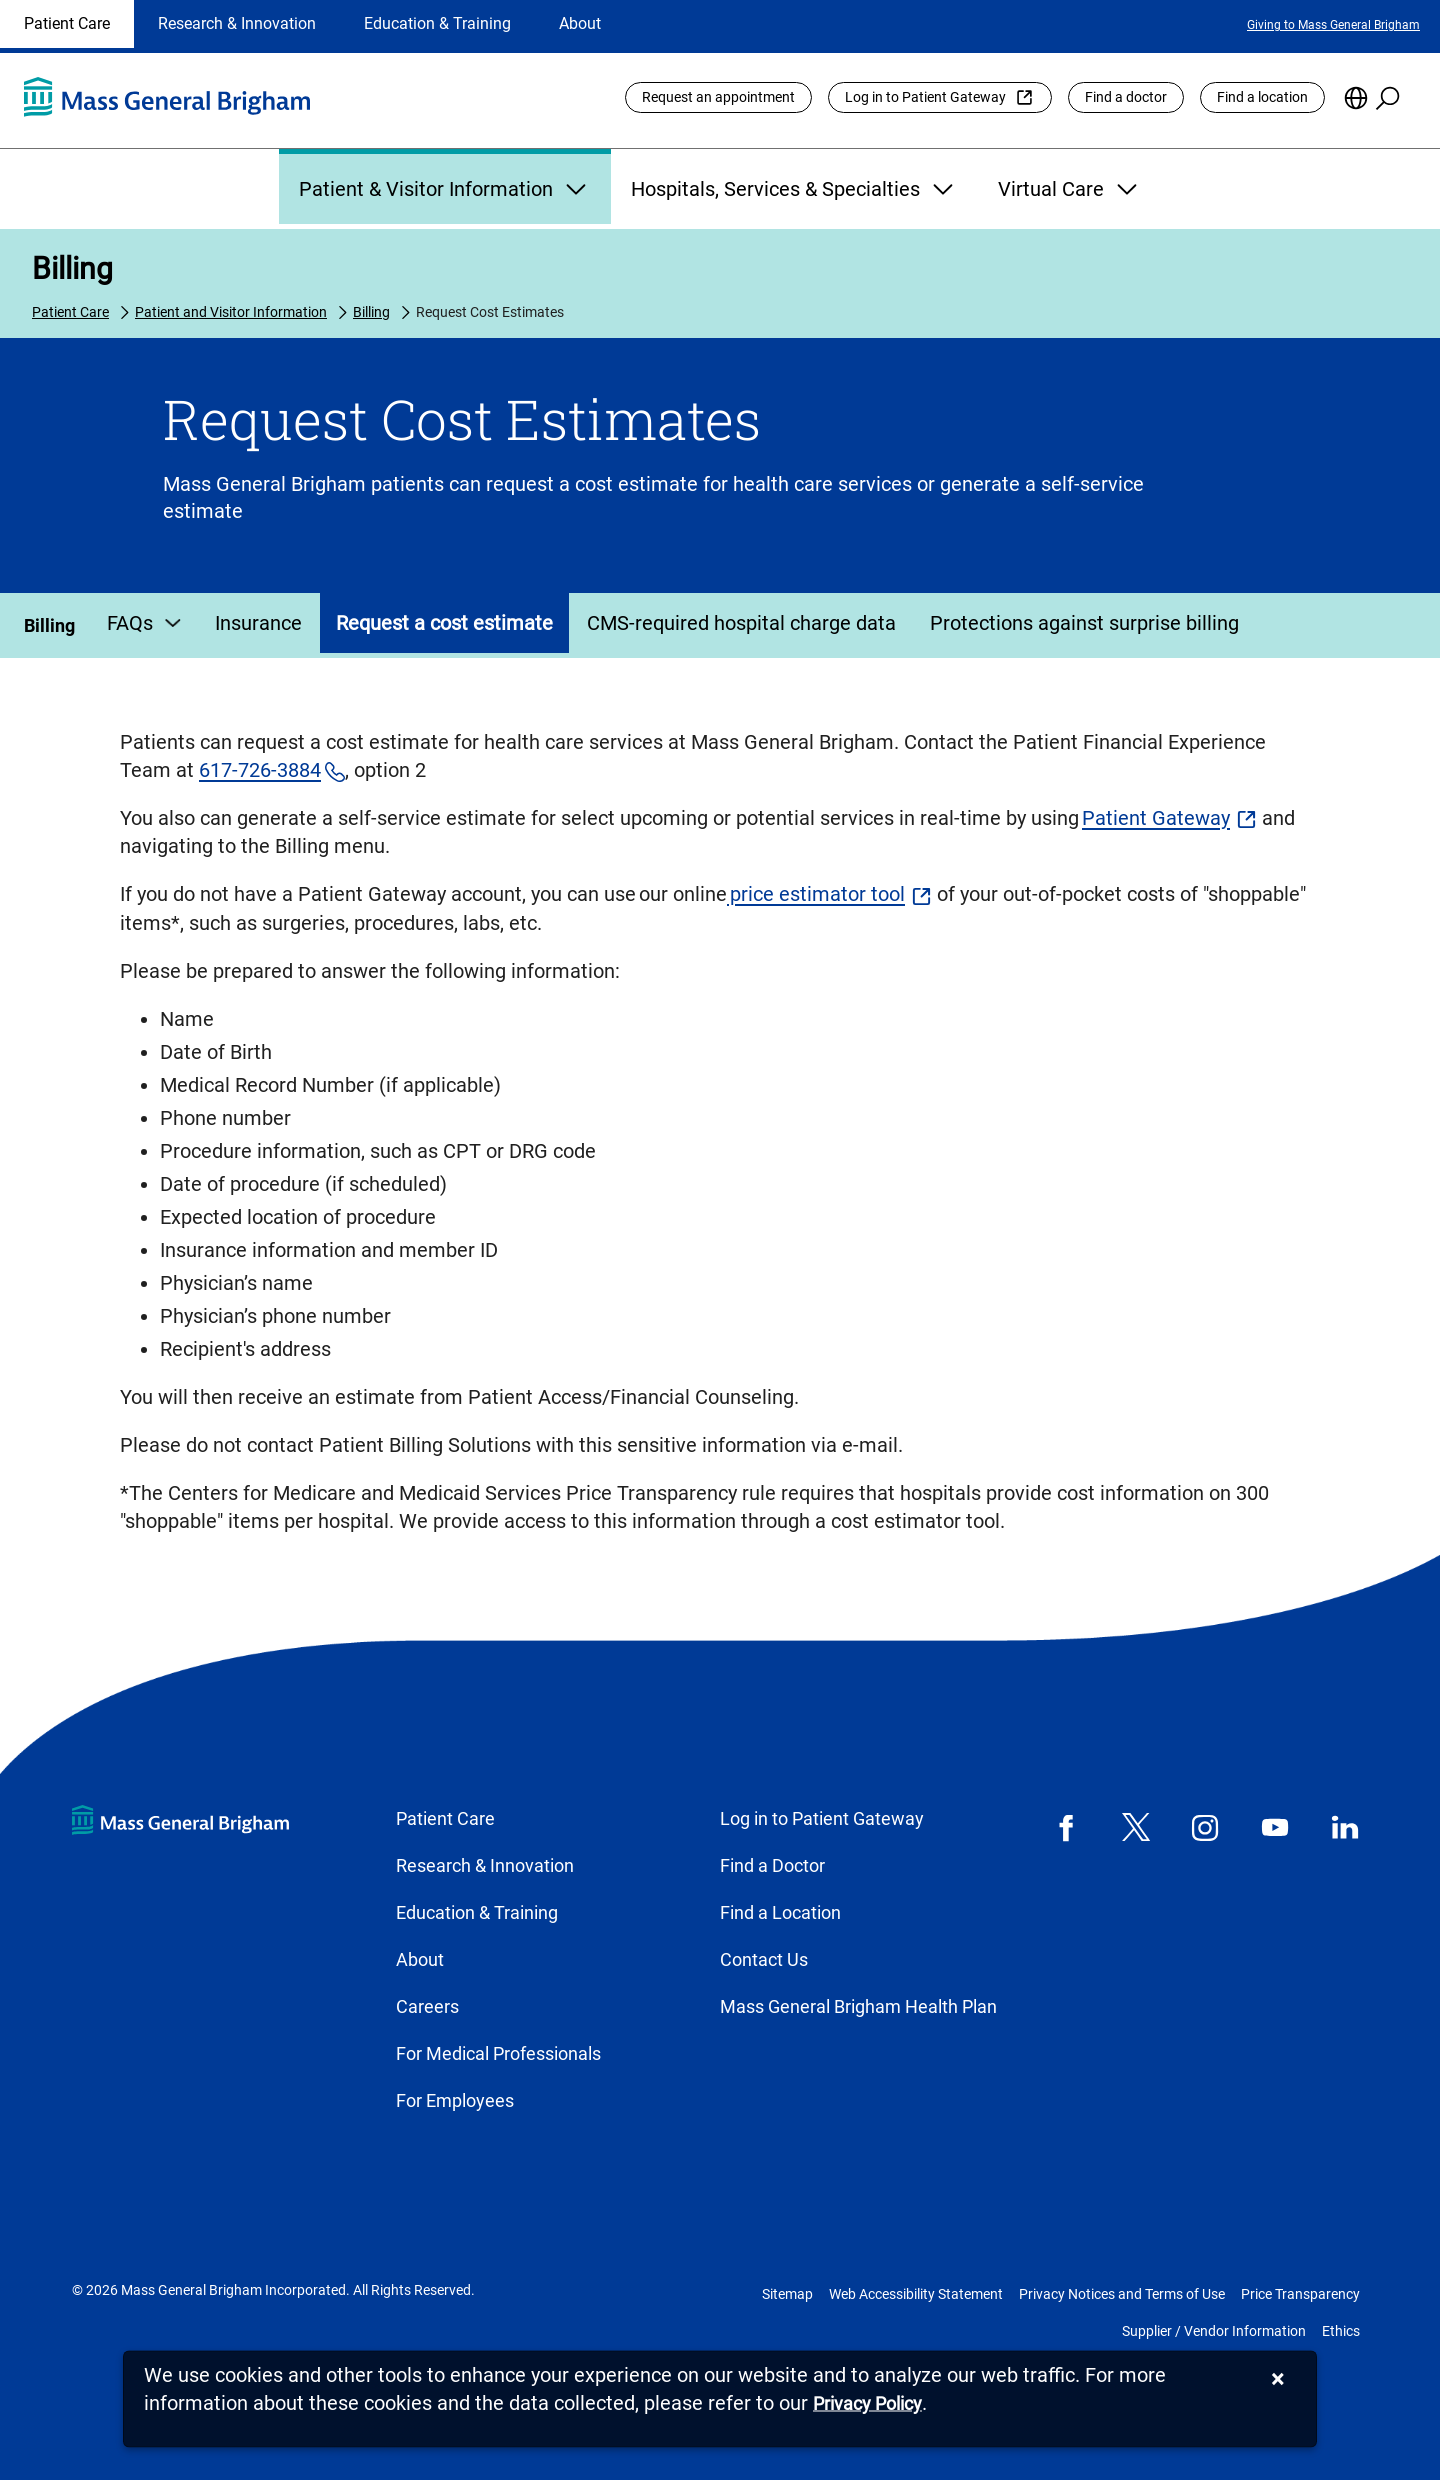 The width and height of the screenshot is (1440, 2480). What do you see at coordinates (1070, 189) in the screenshot?
I see `Virtual Care` at bounding box center [1070, 189].